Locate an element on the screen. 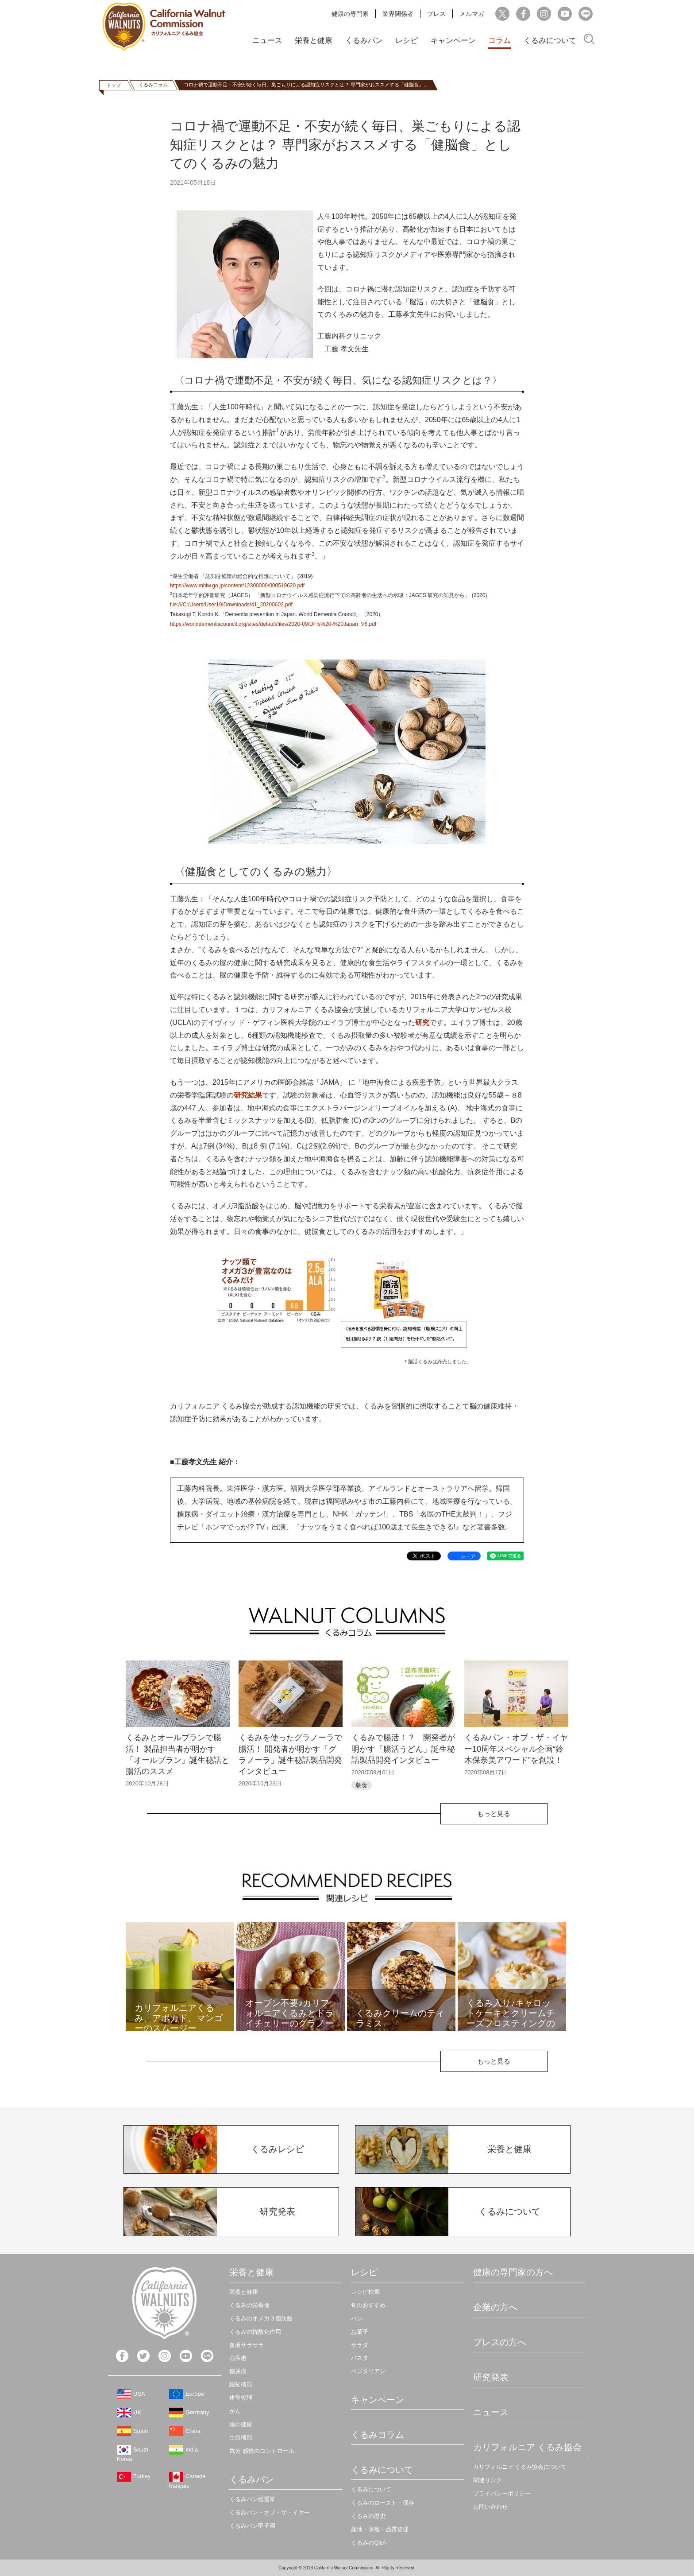 This screenshot has height=2576, width=694. 関連リンク is located at coordinates (487, 2480).